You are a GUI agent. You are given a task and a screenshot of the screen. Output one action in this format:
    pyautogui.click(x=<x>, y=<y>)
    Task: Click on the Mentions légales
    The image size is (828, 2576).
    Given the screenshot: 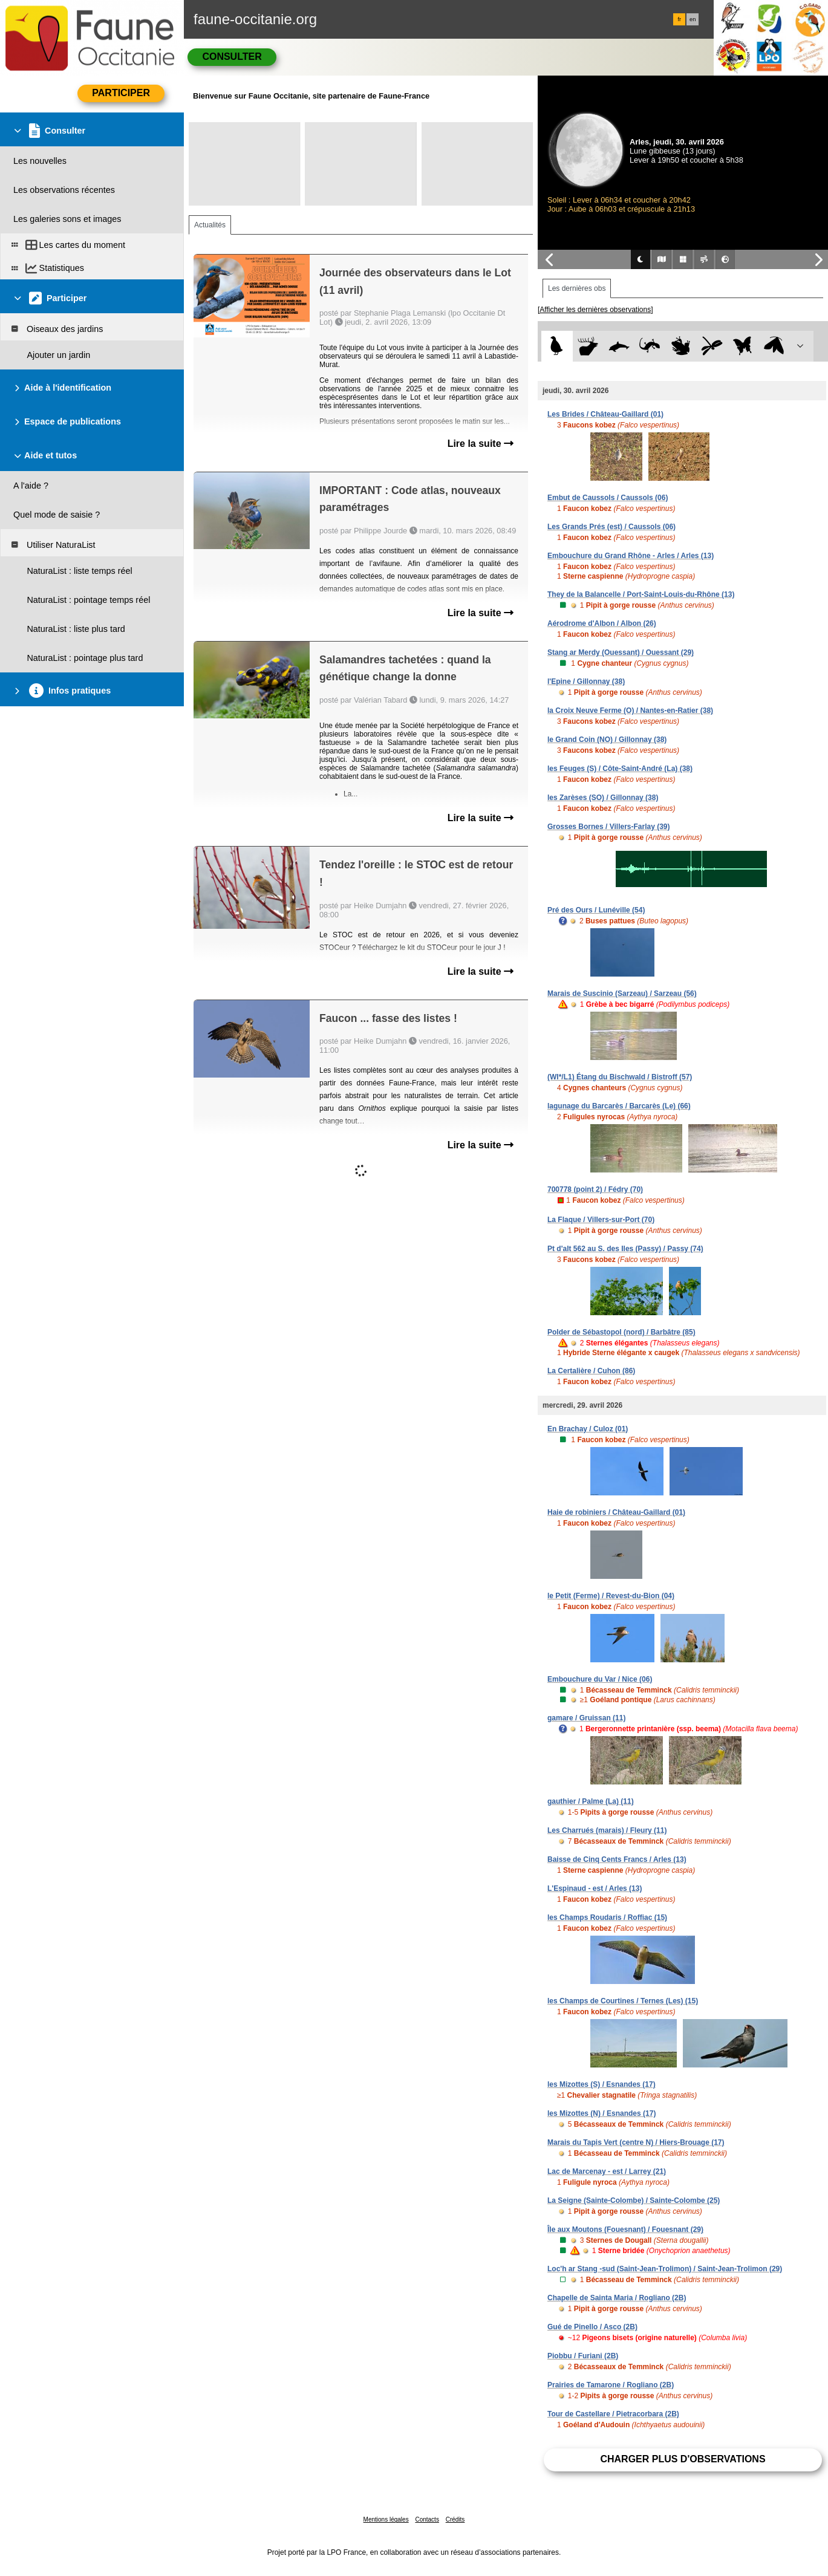 What is the action you would take?
    pyautogui.click(x=386, y=2519)
    